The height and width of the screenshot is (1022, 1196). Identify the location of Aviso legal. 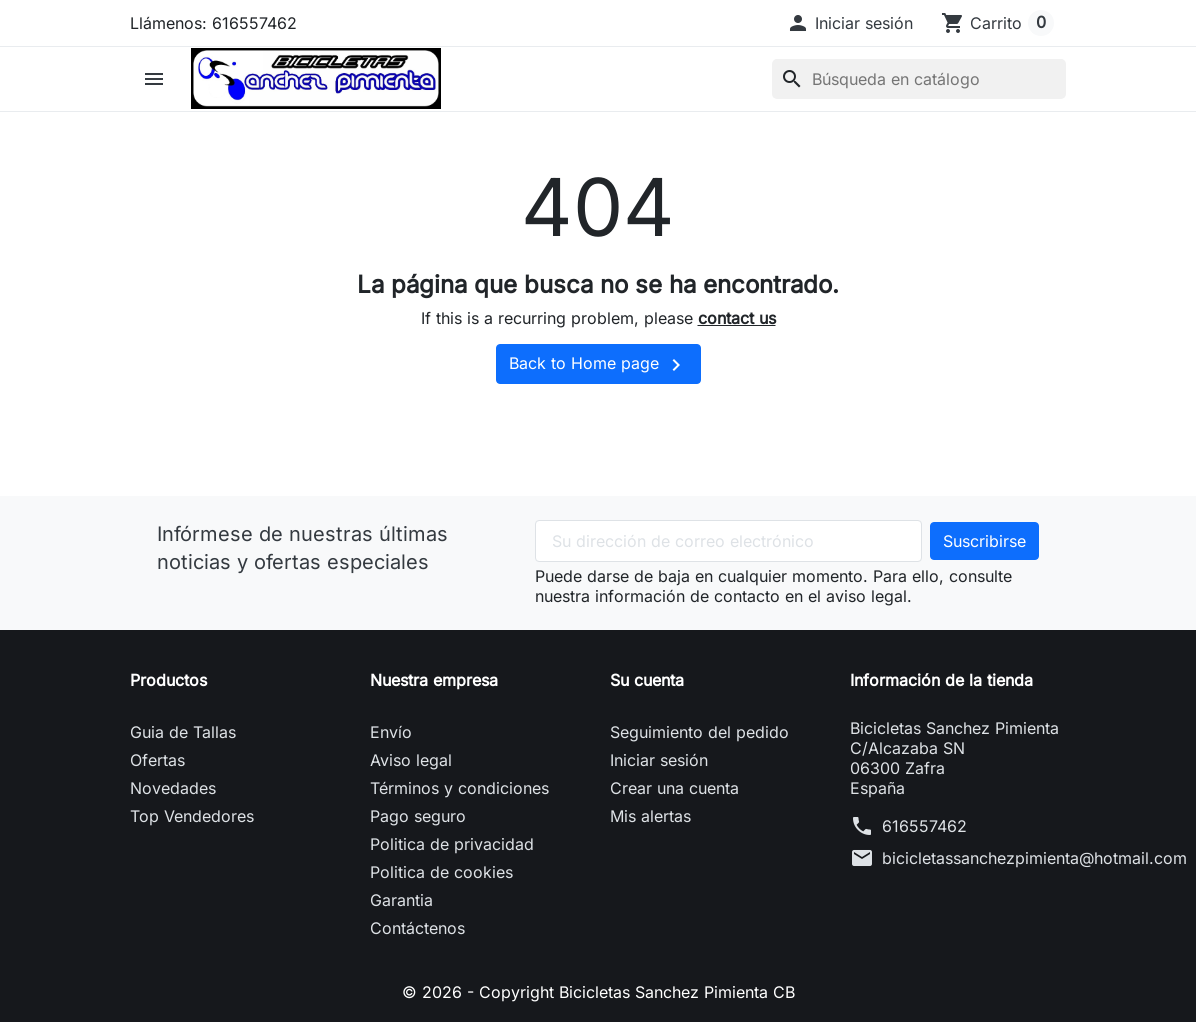
(411, 760).